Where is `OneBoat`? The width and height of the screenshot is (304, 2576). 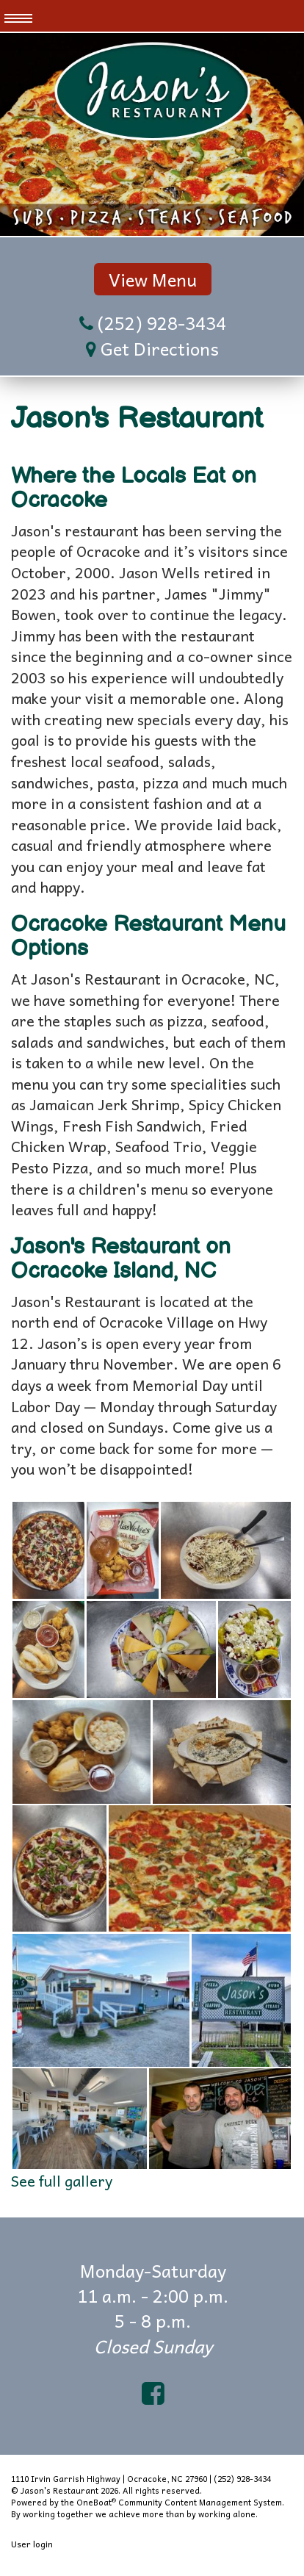 OneBoat is located at coordinates (96, 2502).